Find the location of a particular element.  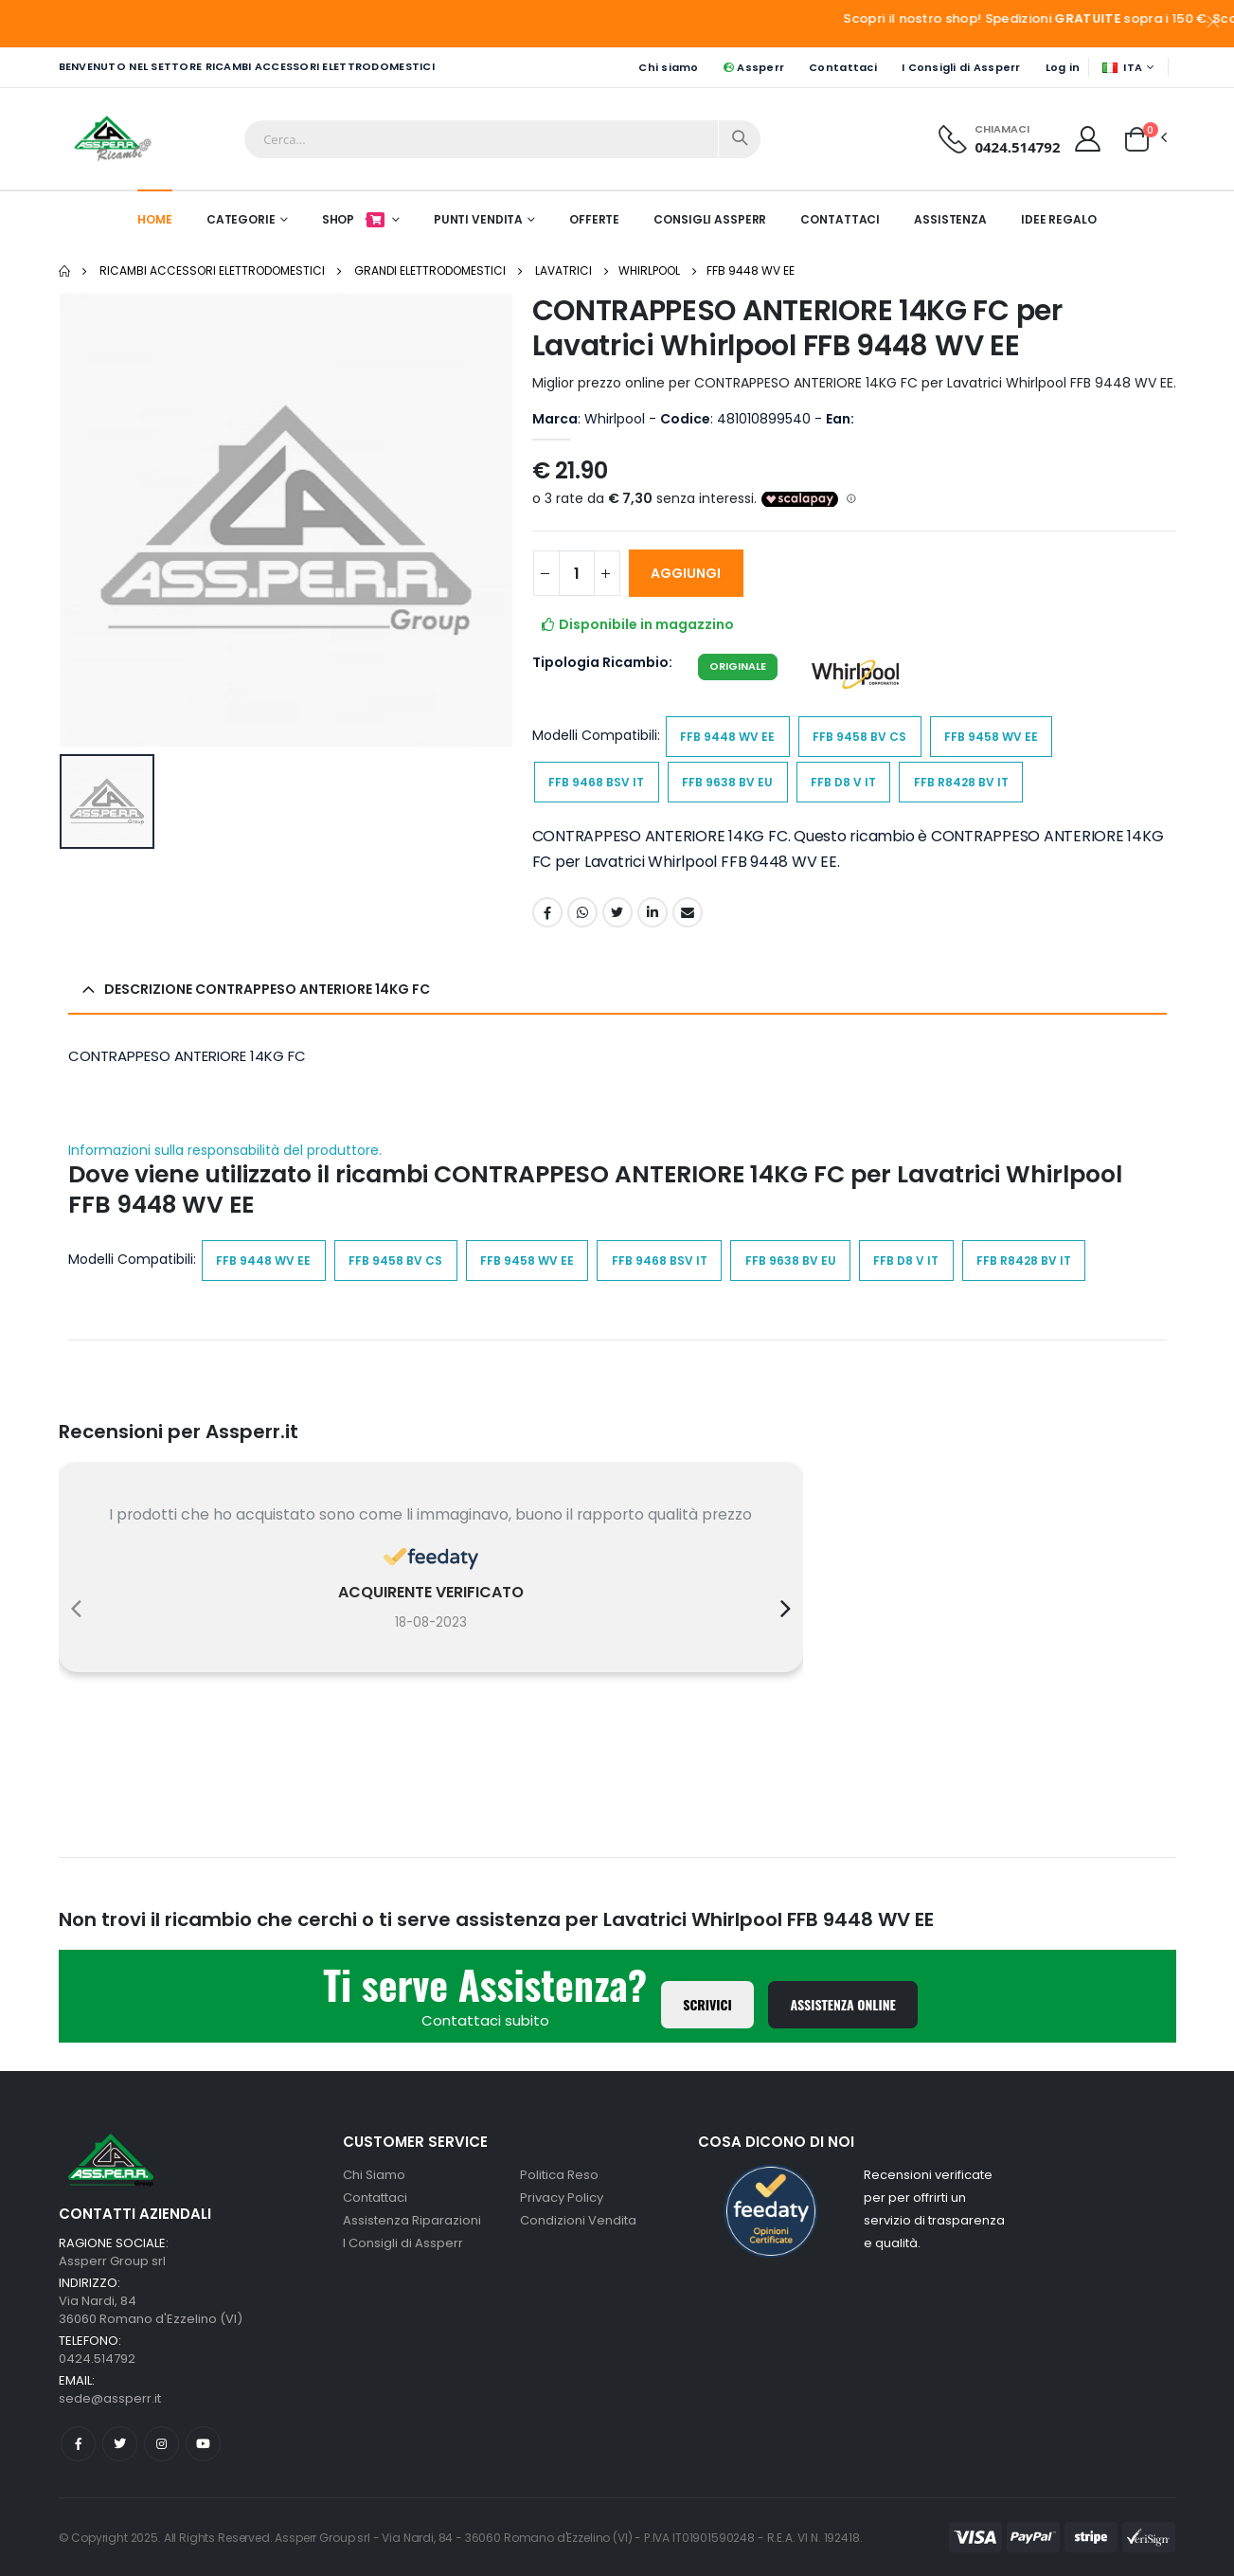

Assistenza is located at coordinates (950, 219).